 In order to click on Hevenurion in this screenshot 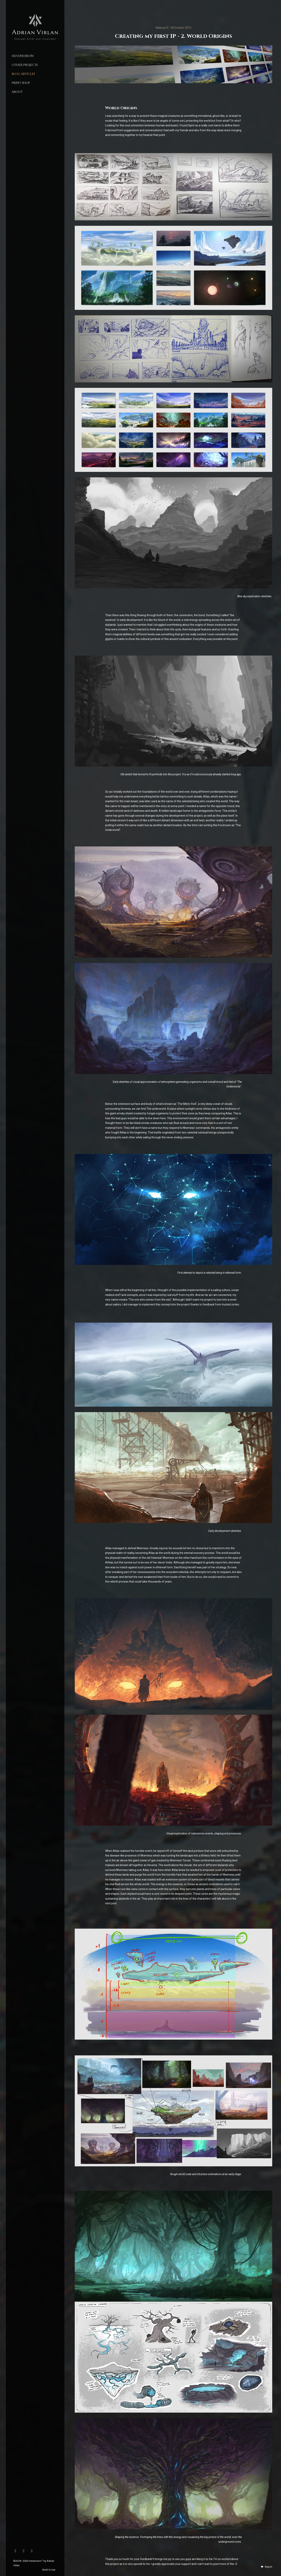, I will do `click(23, 56)`.